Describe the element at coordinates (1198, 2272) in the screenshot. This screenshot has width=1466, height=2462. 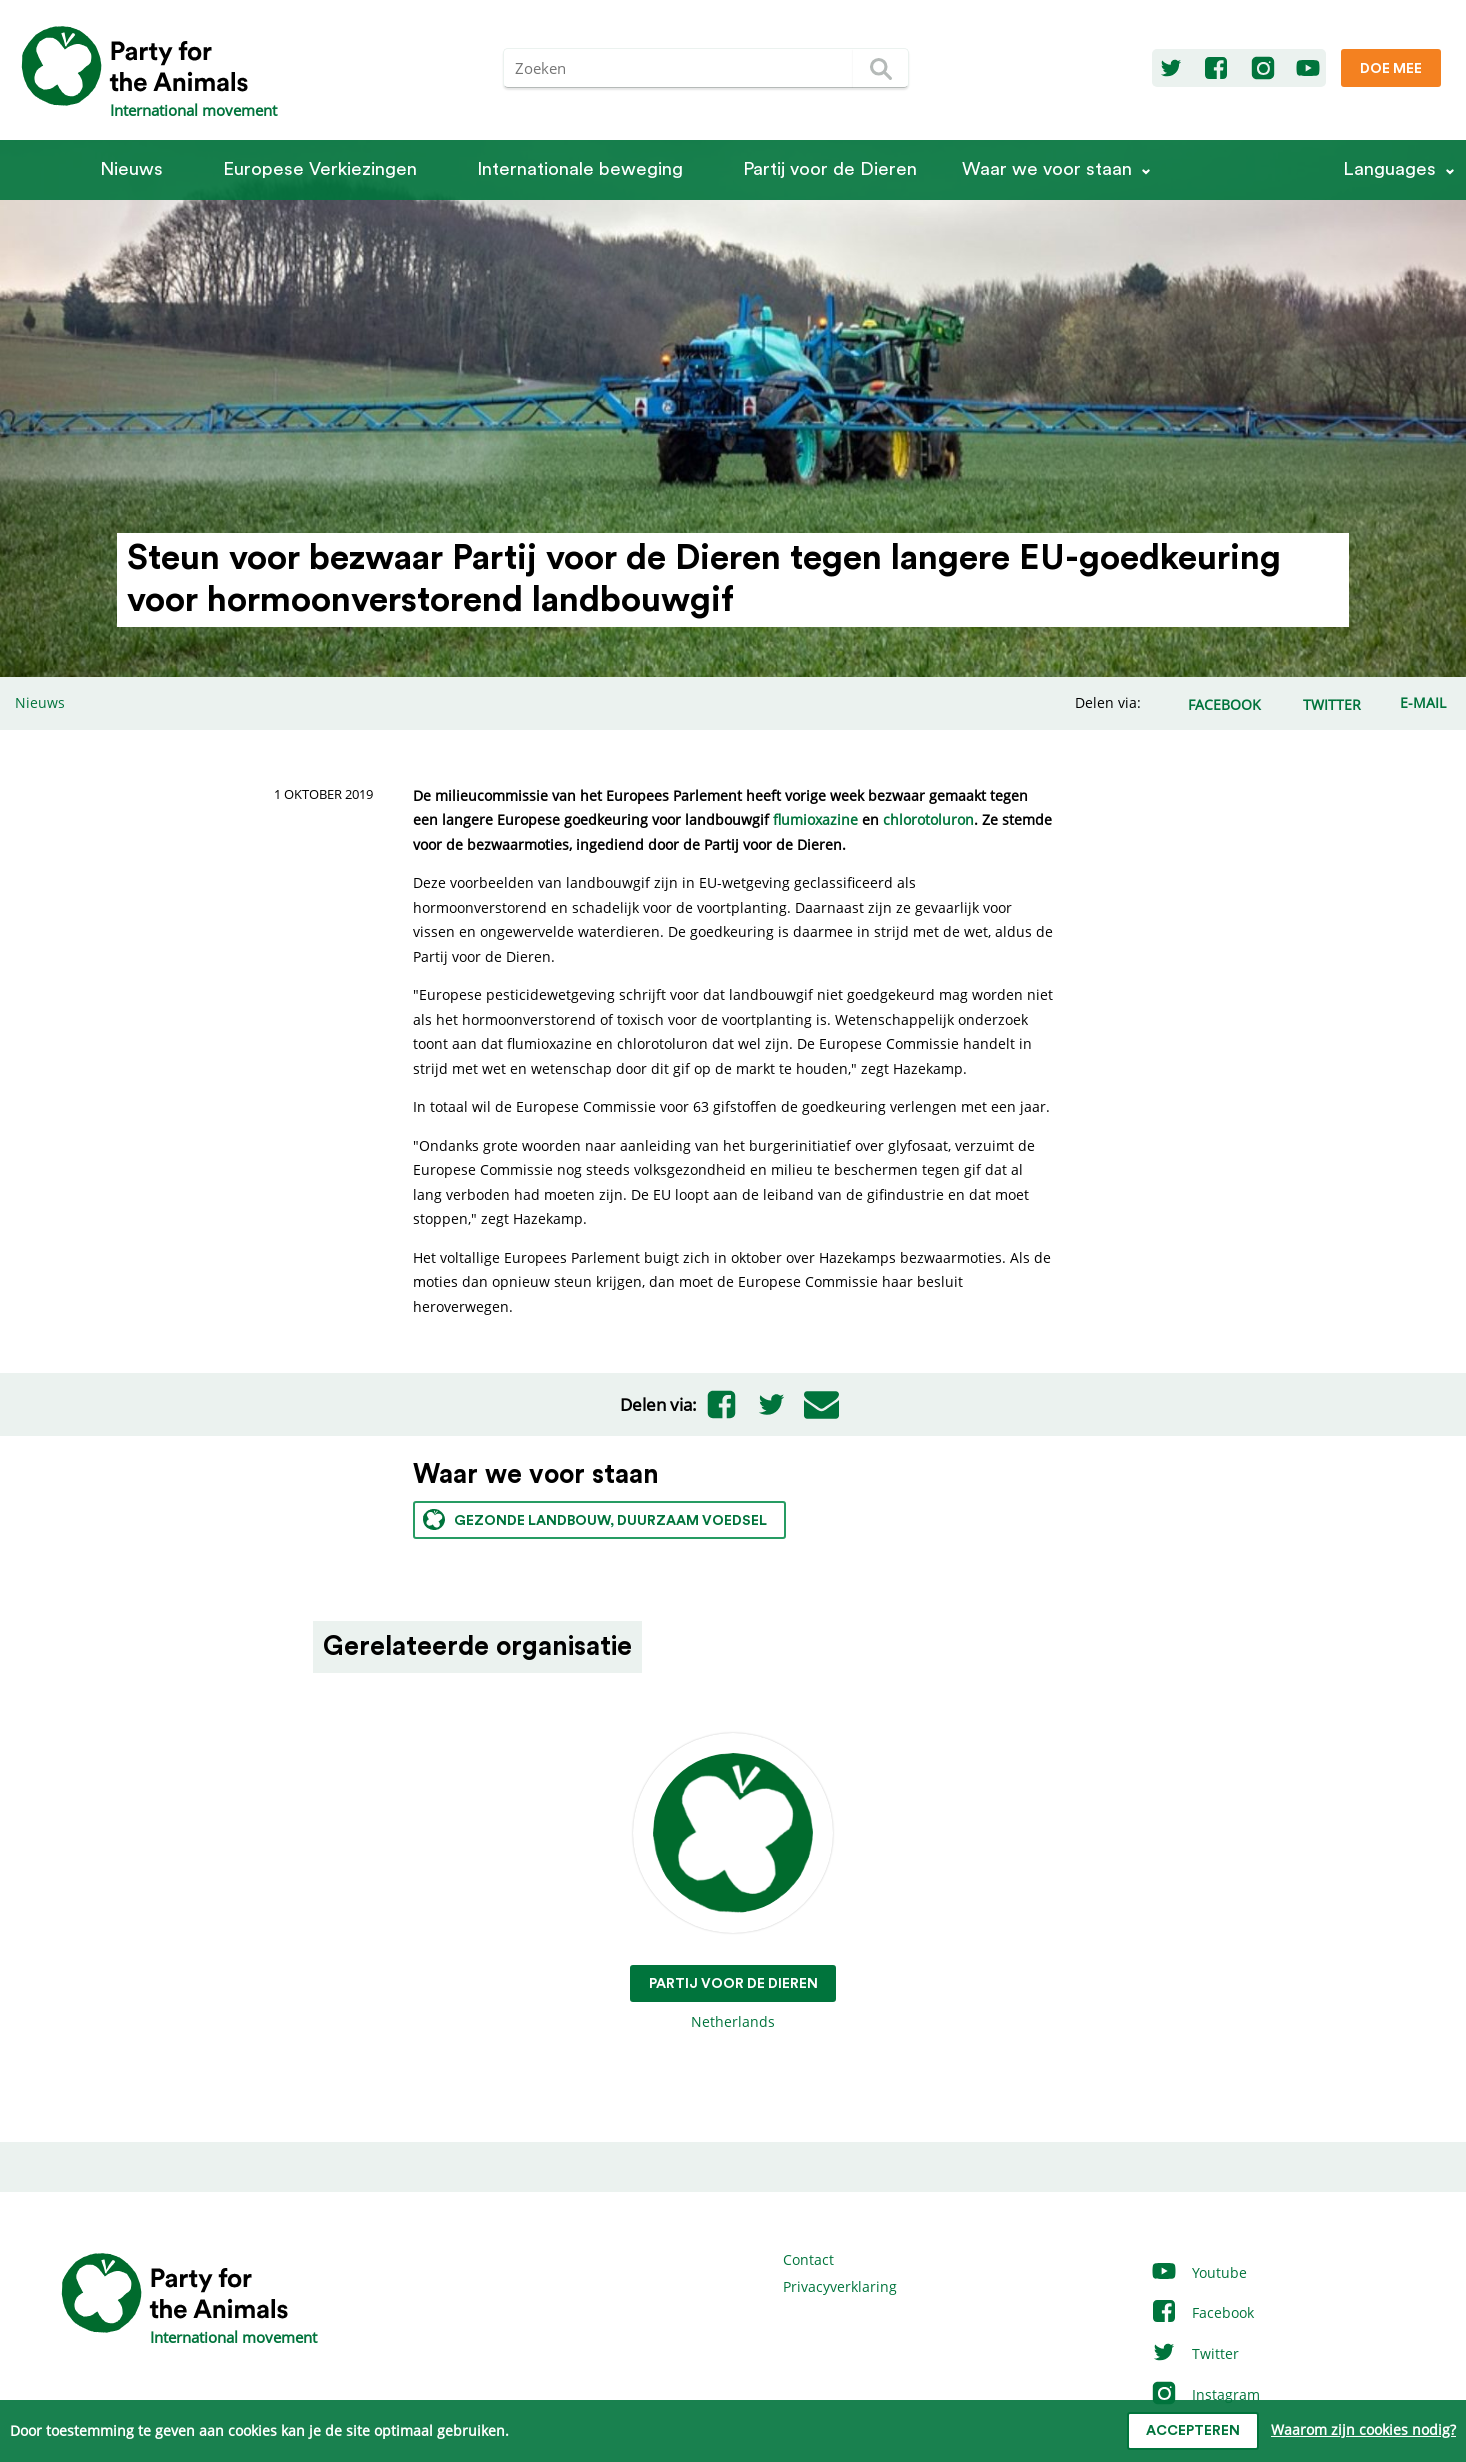
I see `Youtube` at that location.